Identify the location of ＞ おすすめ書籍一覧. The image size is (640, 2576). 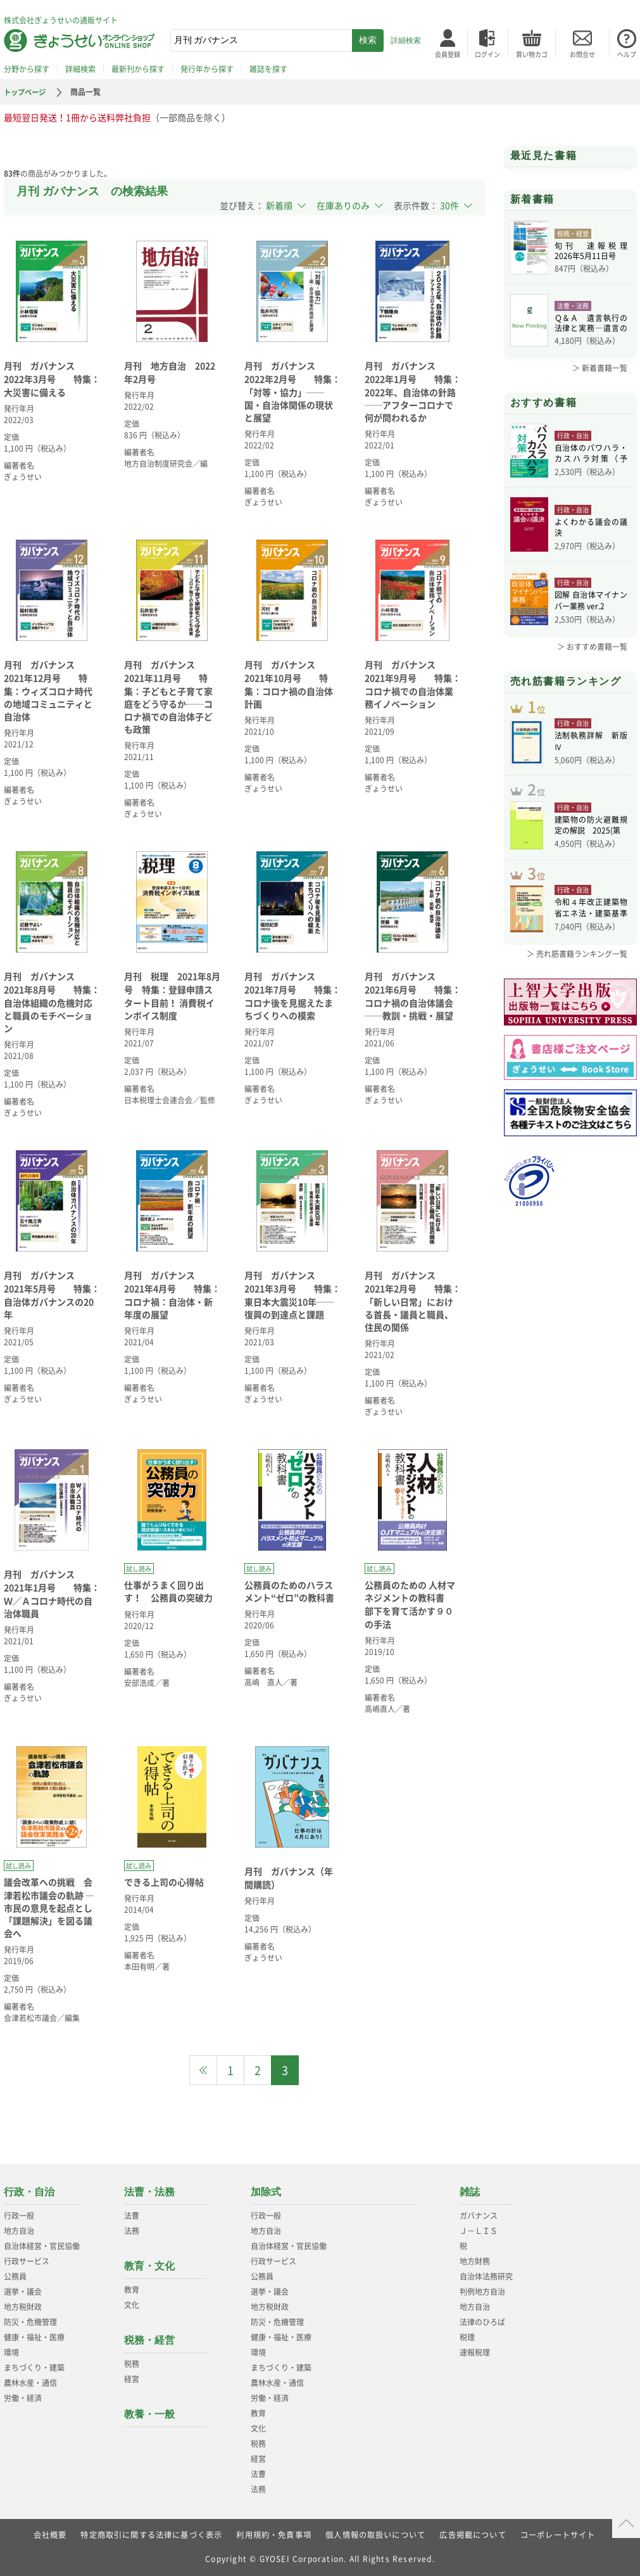
(592, 646).